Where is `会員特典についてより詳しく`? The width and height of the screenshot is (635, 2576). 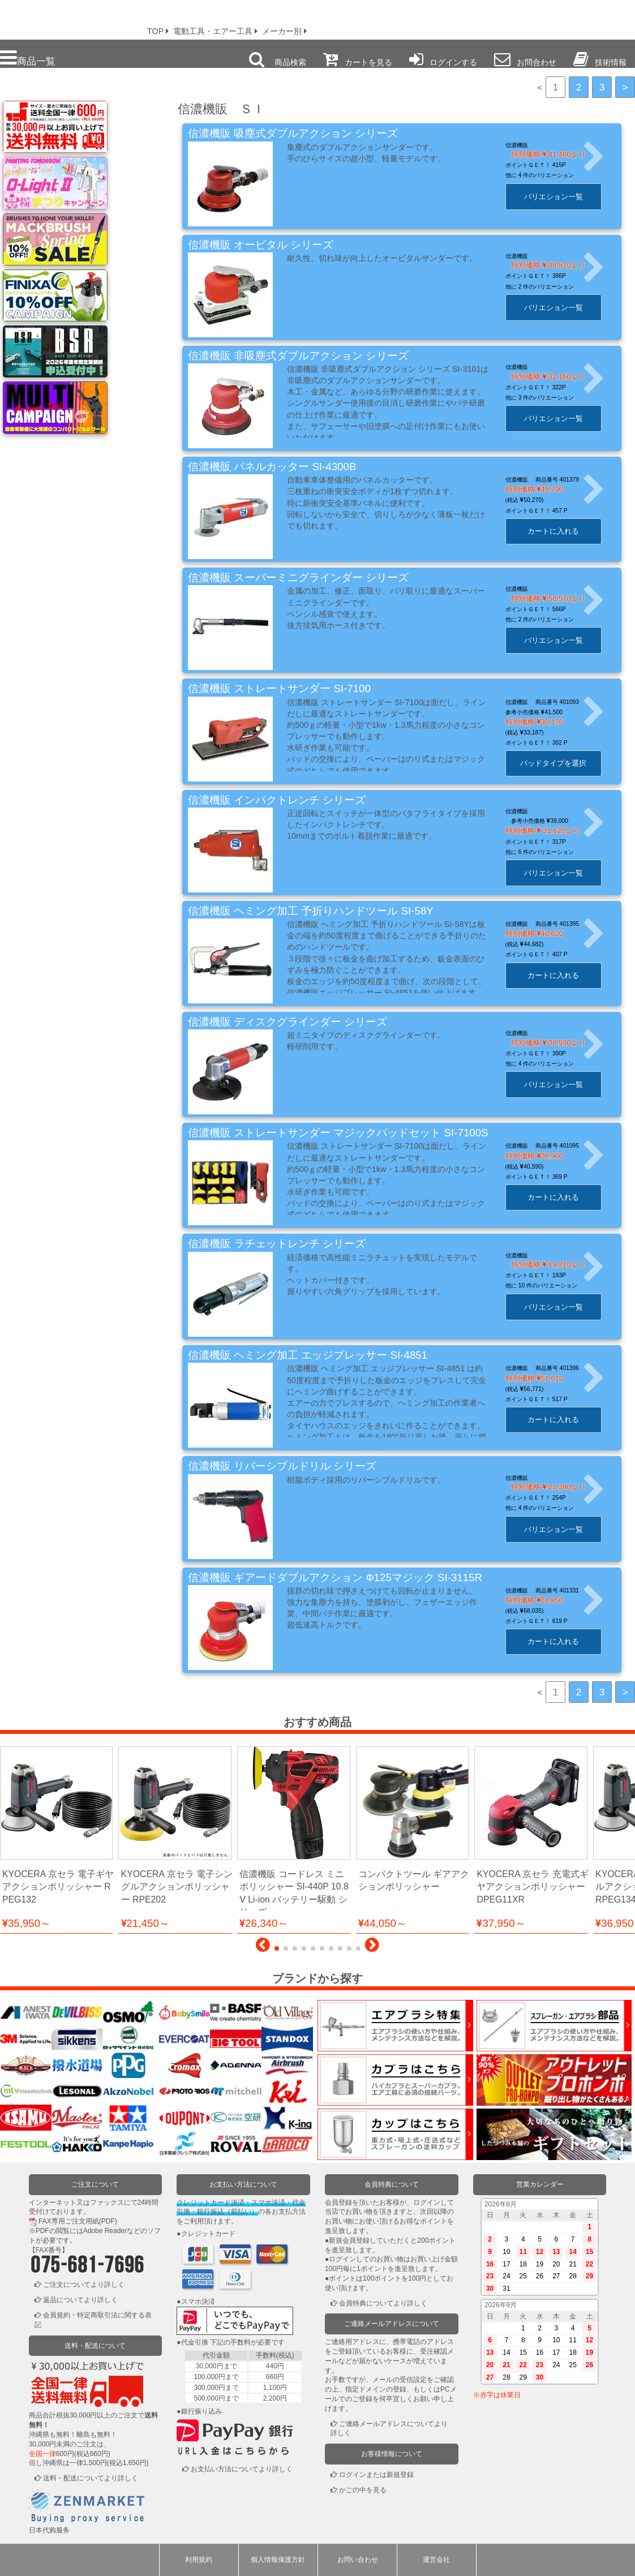
会員特典についてより詳しく is located at coordinates (383, 2303).